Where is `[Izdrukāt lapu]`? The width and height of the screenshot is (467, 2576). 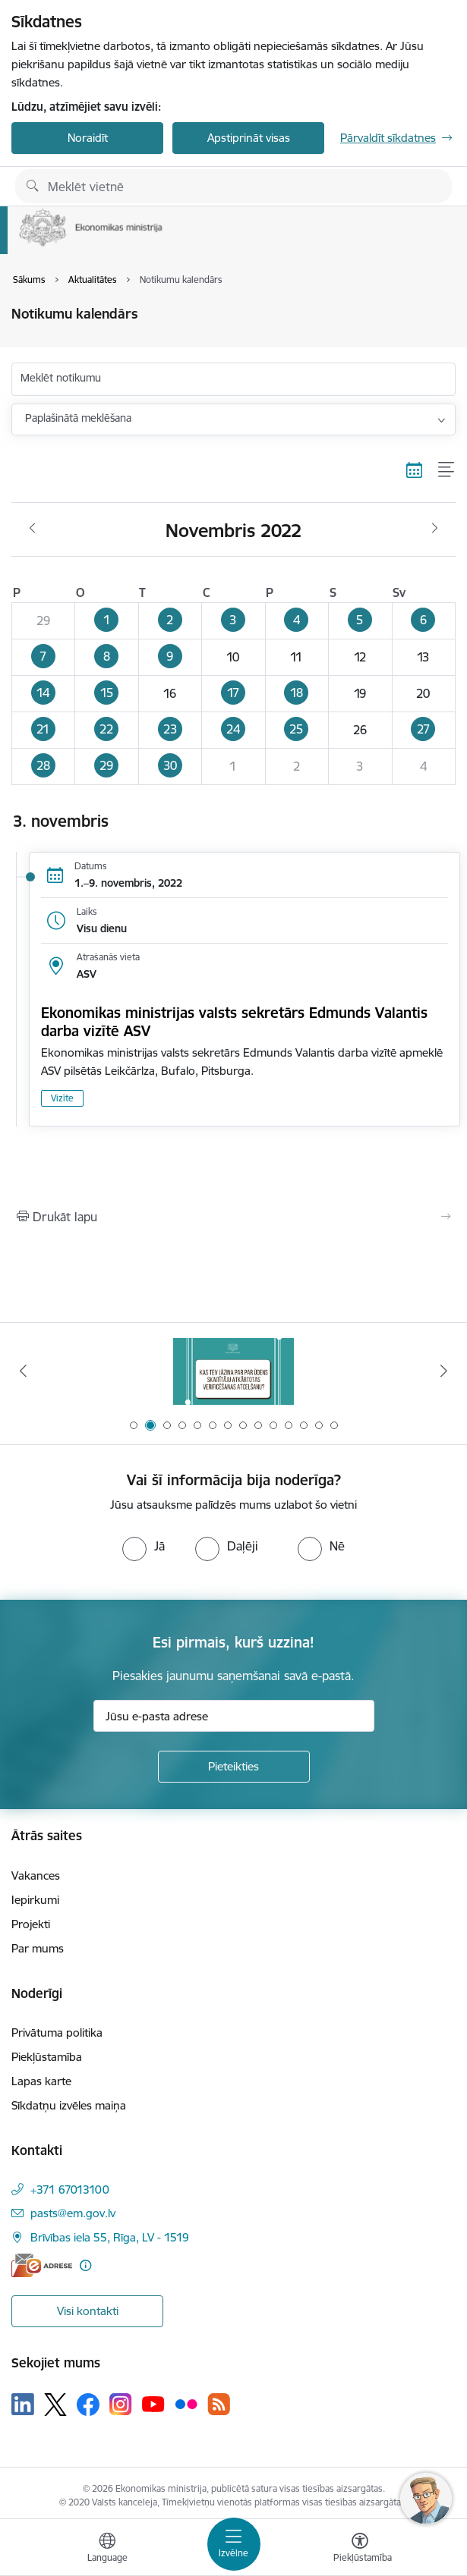
[Izdrukāt lapu] is located at coordinates (233, 1216).